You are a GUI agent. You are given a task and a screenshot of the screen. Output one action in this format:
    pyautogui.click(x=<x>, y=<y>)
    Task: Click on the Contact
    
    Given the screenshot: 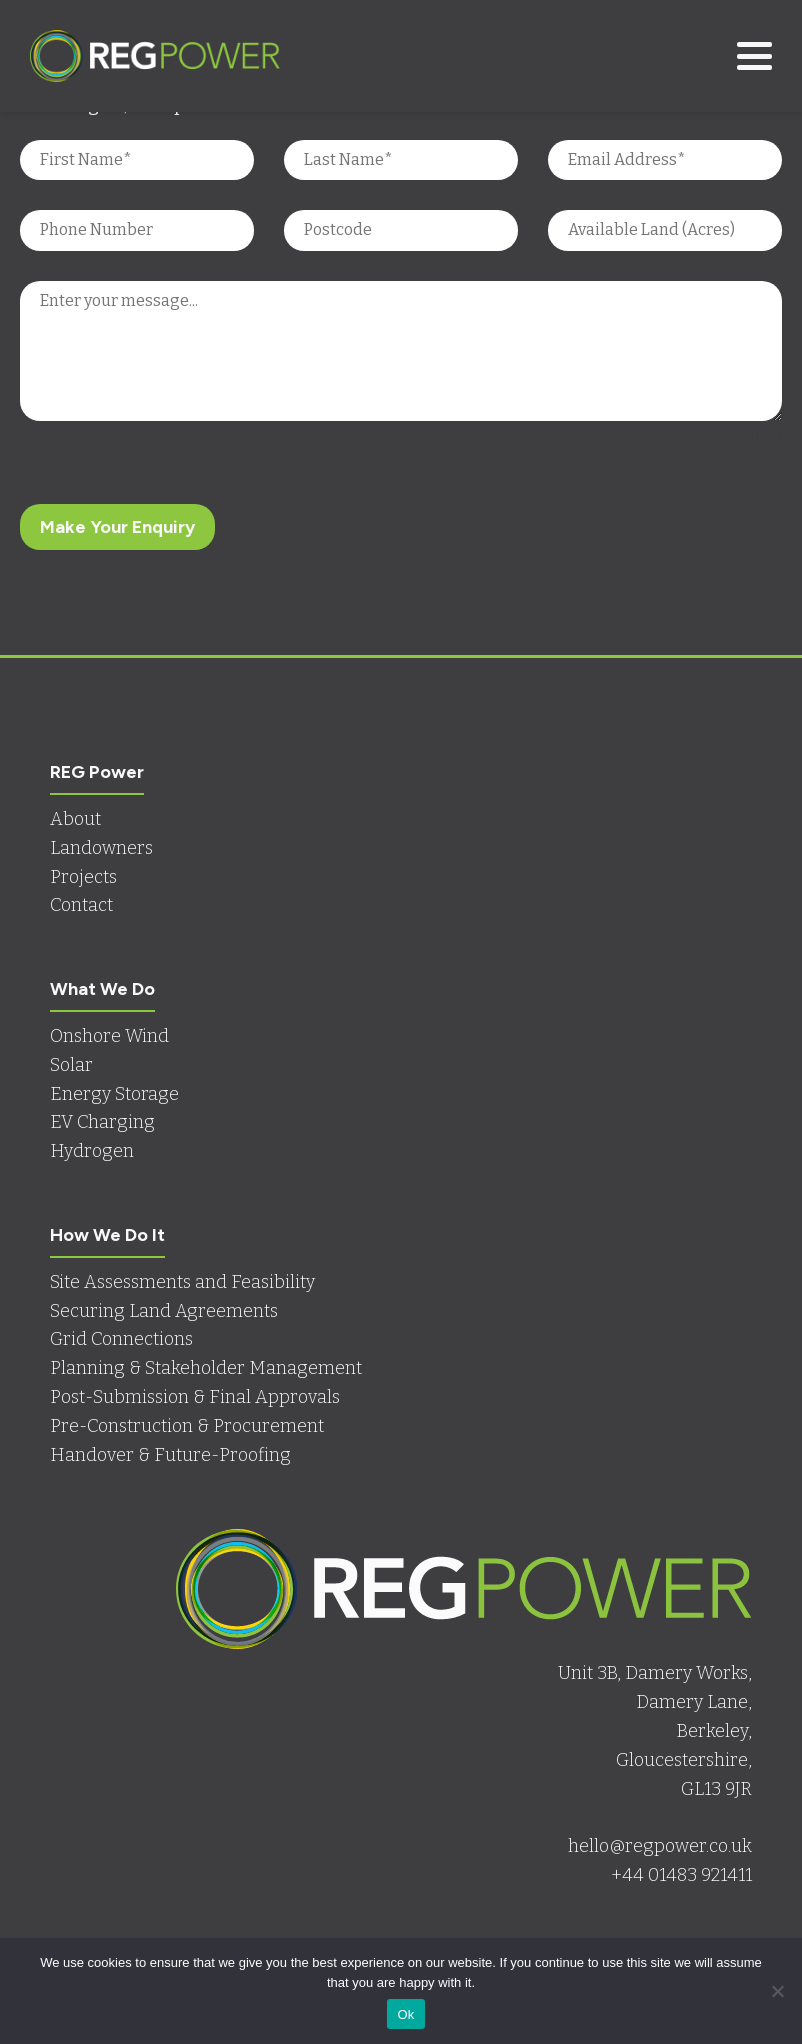 What is the action you would take?
    pyautogui.click(x=81, y=905)
    